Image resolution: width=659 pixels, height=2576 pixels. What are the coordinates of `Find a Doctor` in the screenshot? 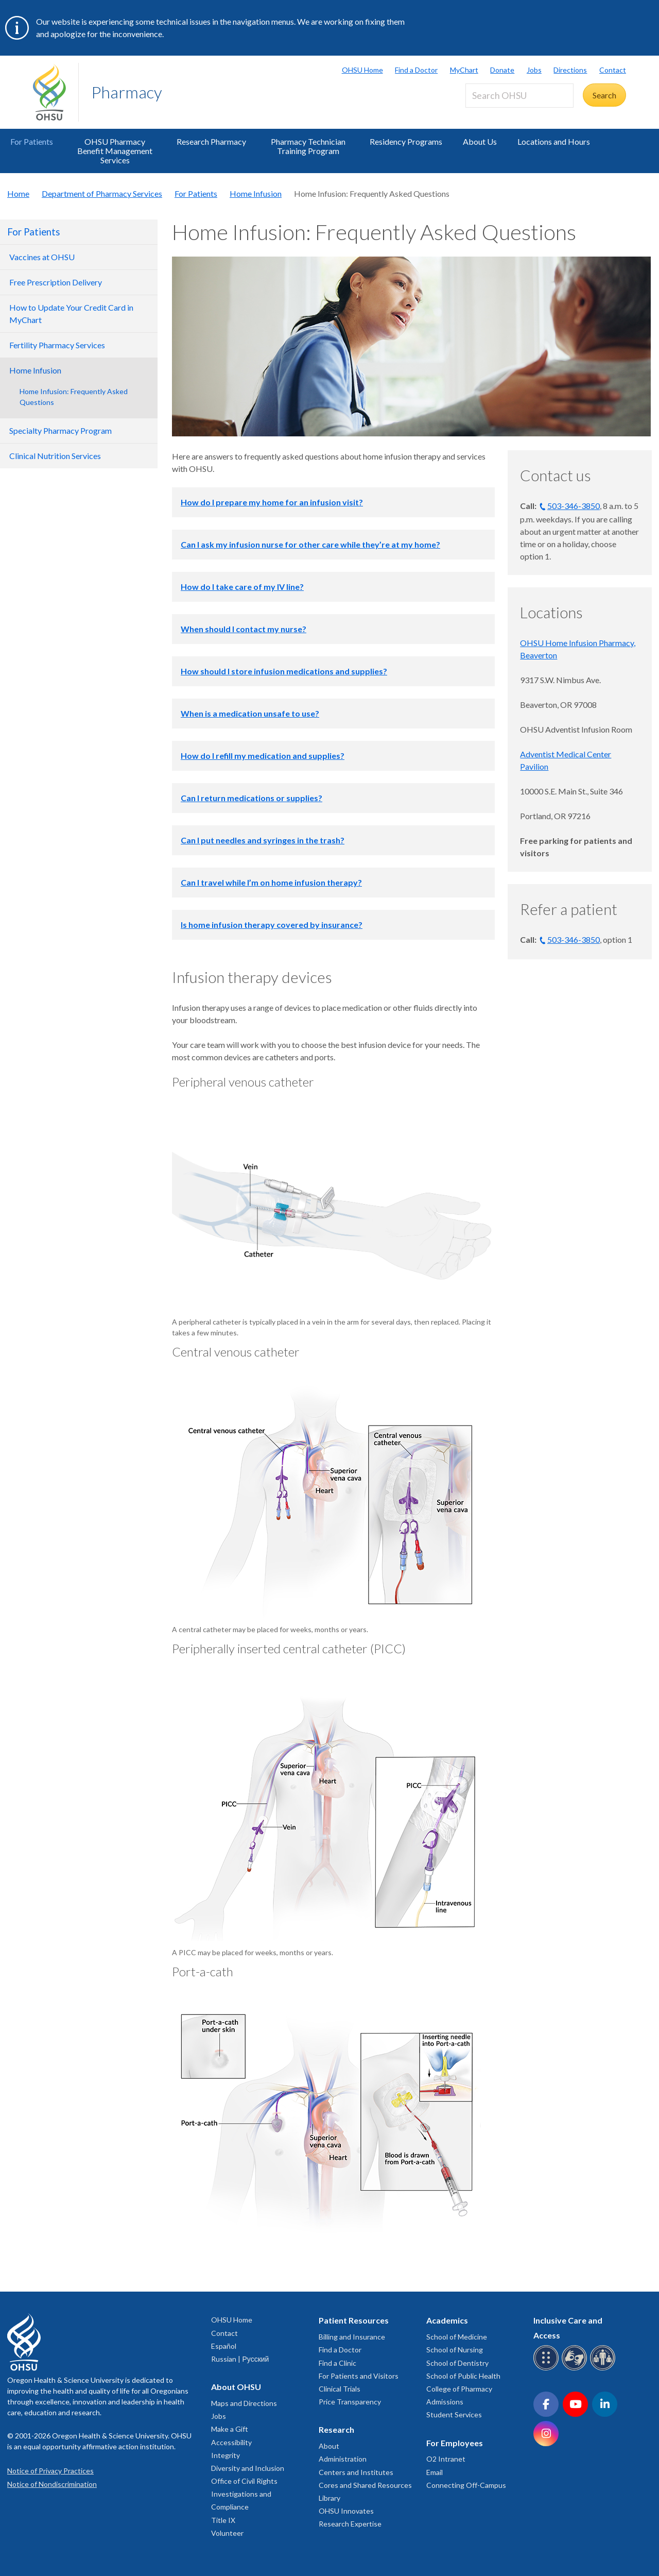 It's located at (416, 69).